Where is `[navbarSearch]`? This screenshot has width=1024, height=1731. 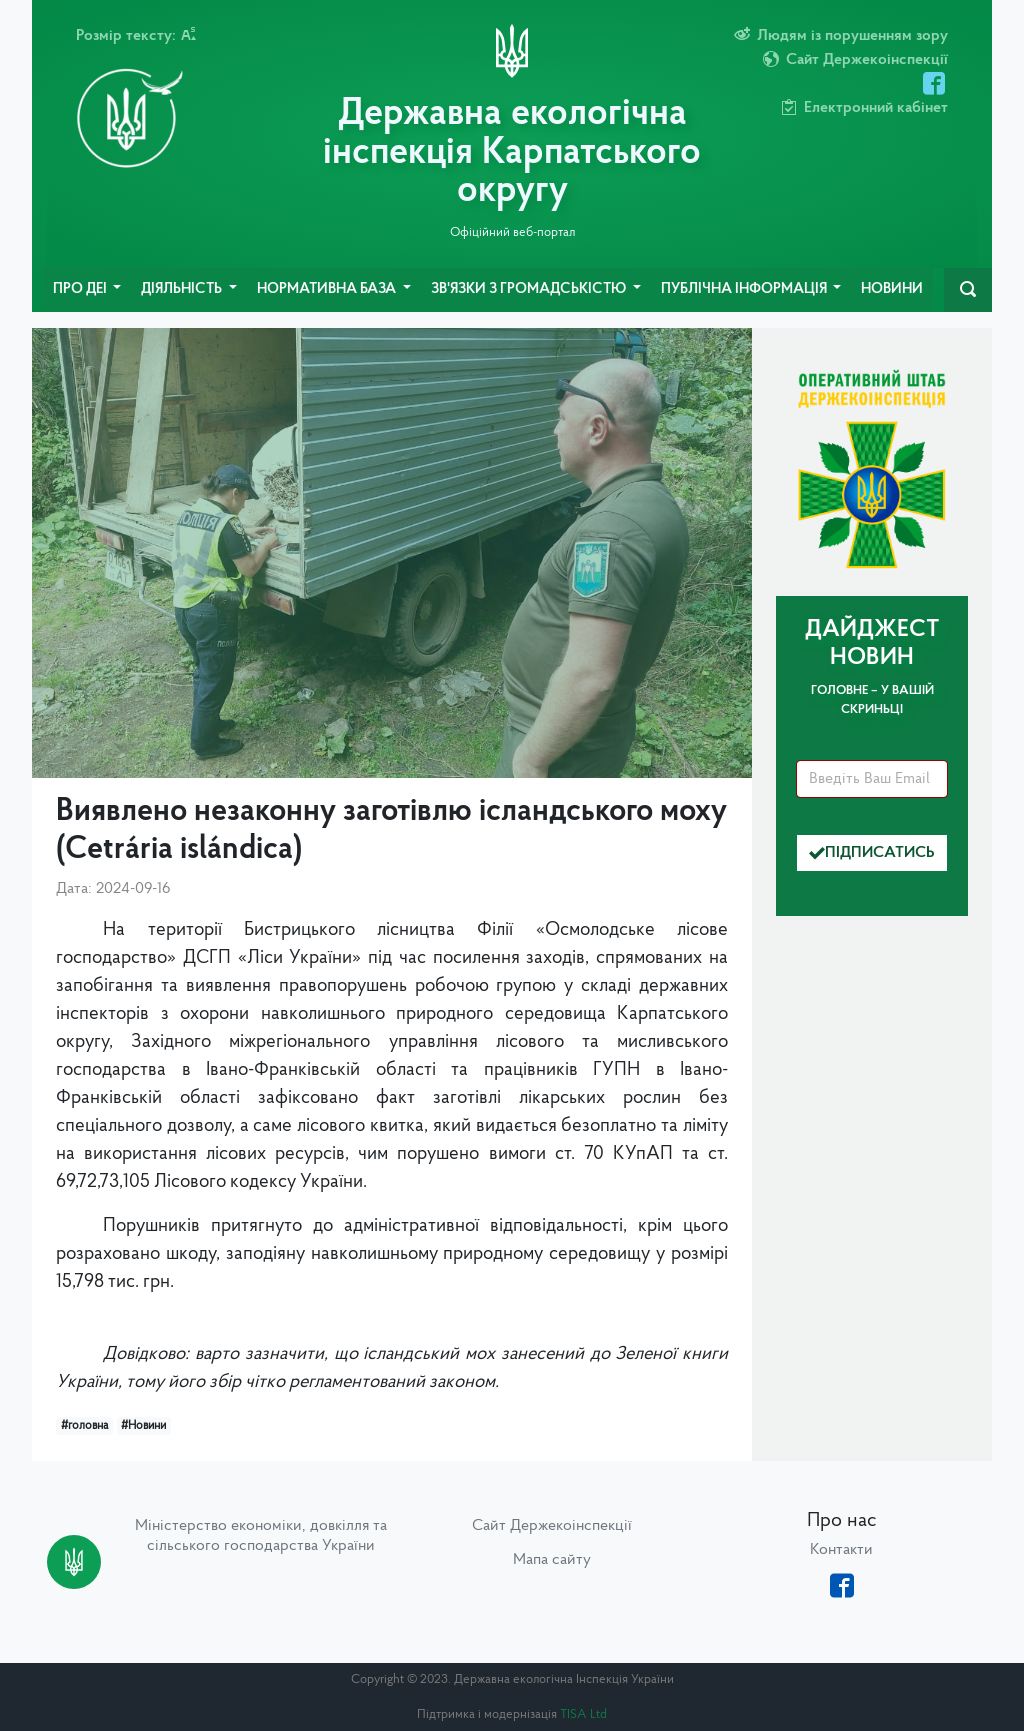 [navbarSearch] is located at coordinates (968, 290).